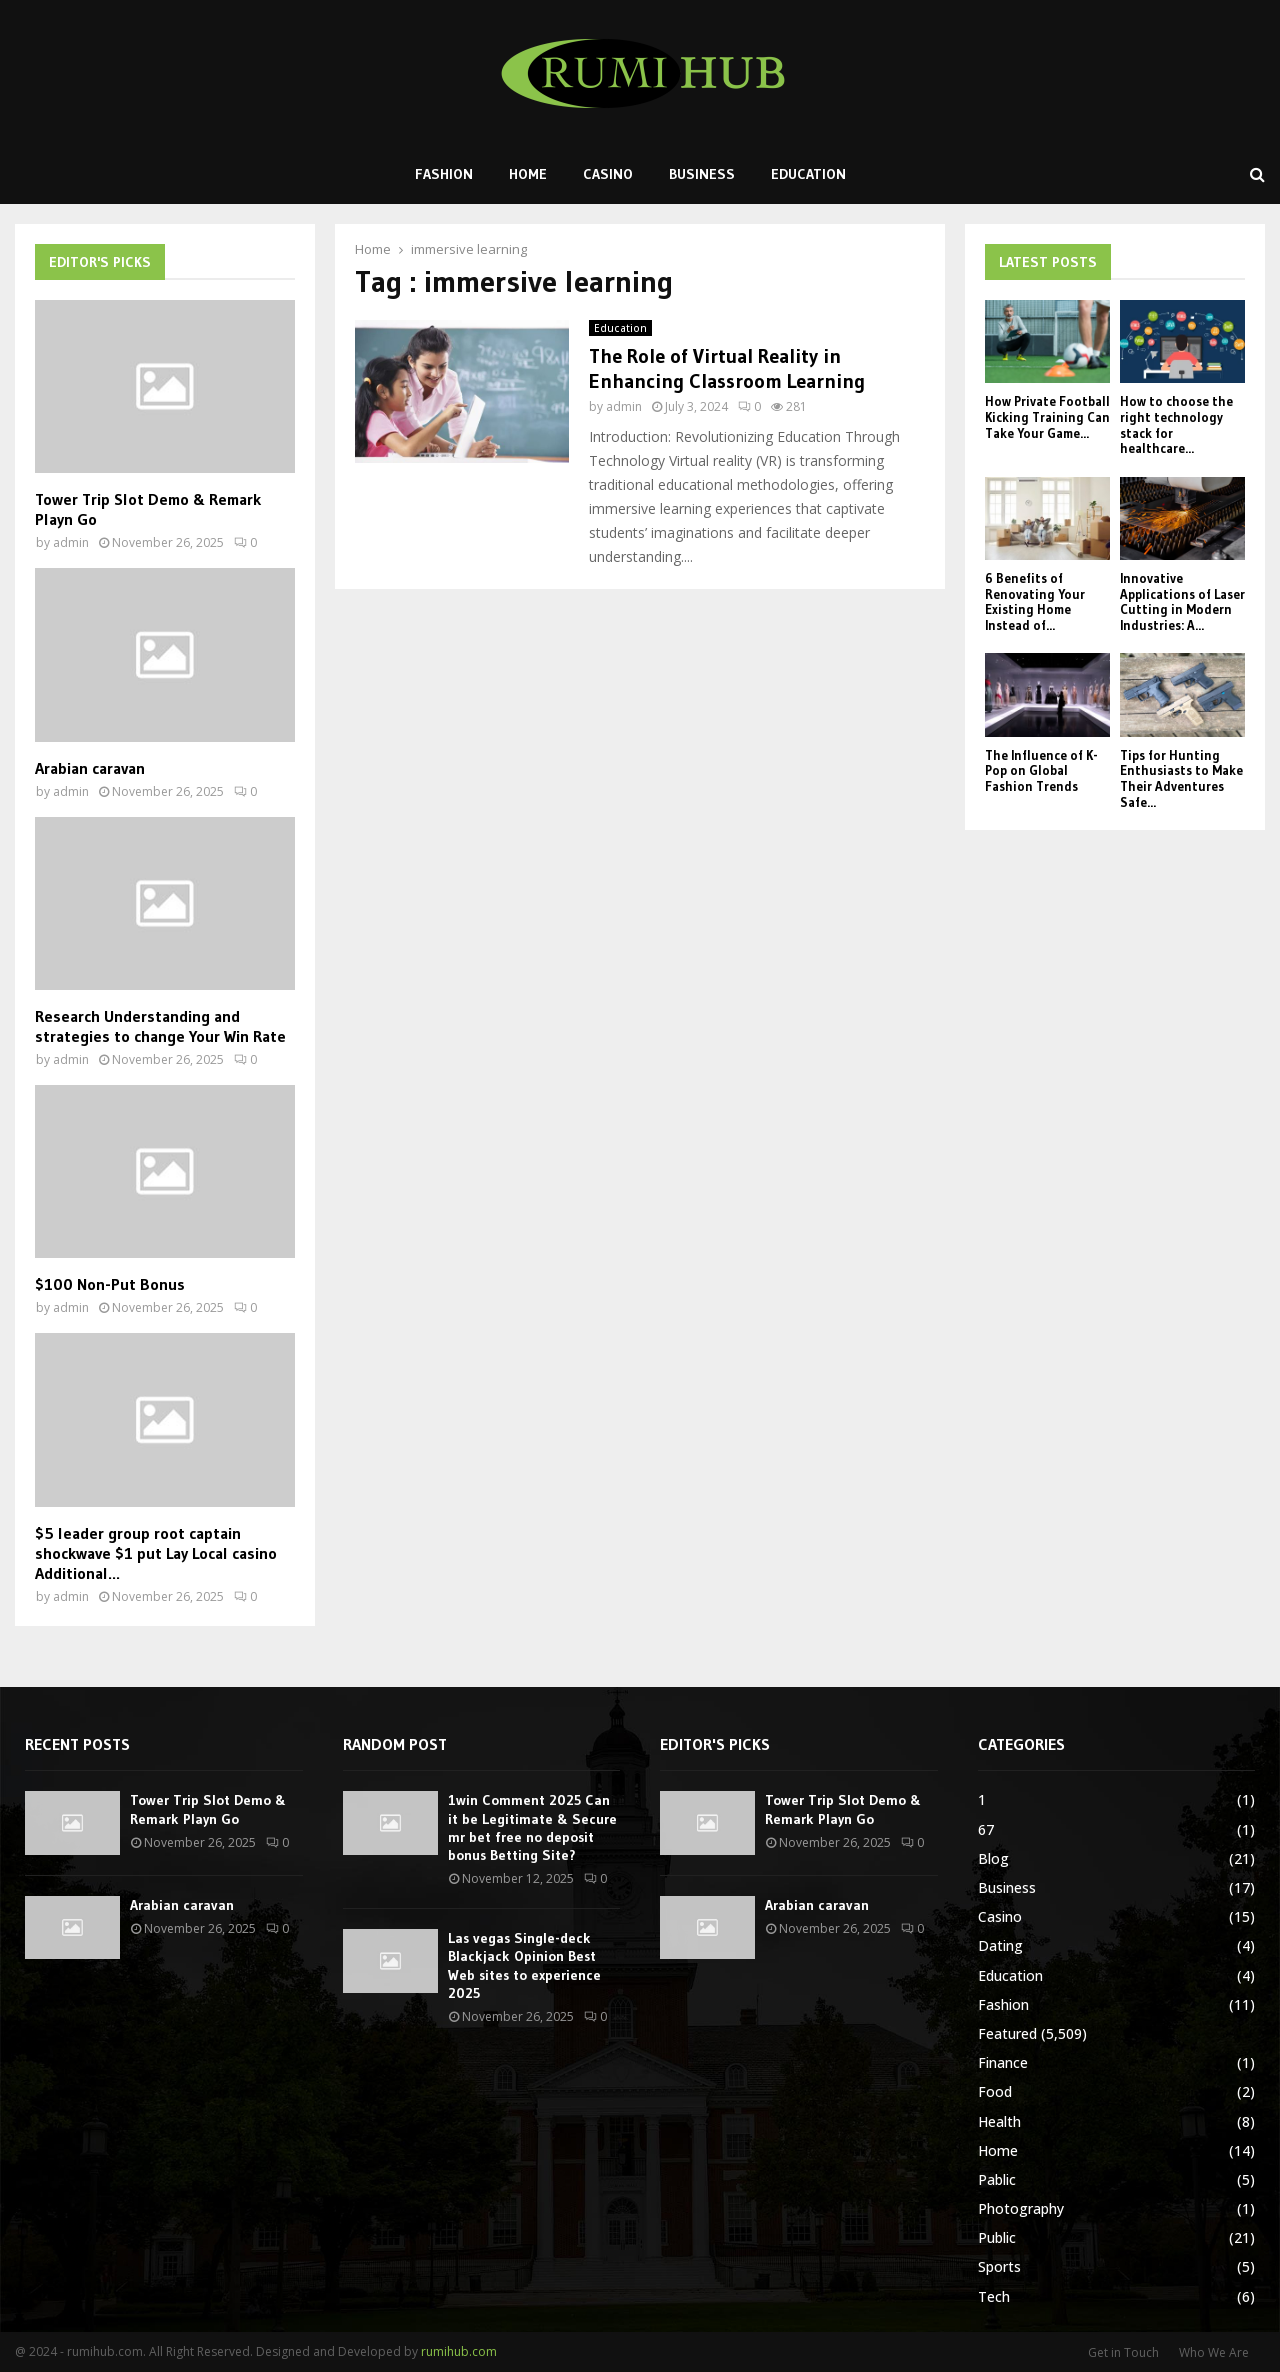 The width and height of the screenshot is (1280, 2372). What do you see at coordinates (1176, 424) in the screenshot?
I see `How to choose the right technology stack for healthcare...` at bounding box center [1176, 424].